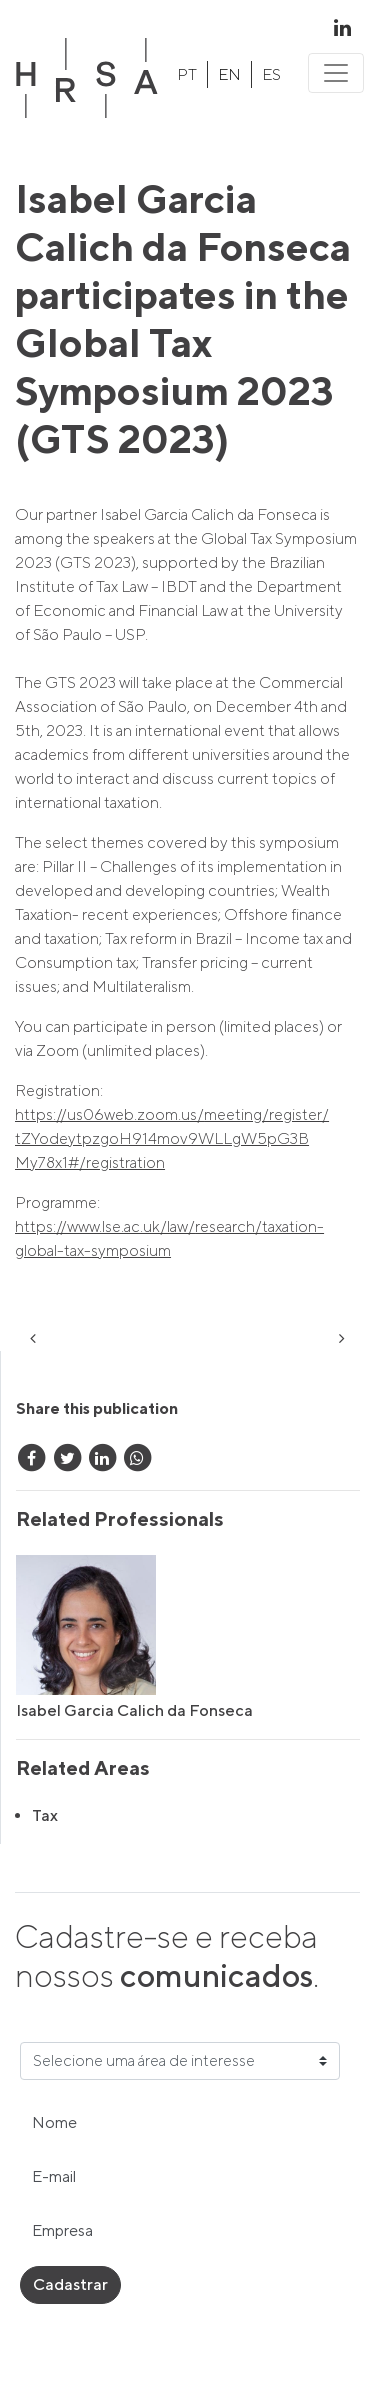  Describe the element at coordinates (172, 1138) in the screenshot. I see `https://us06web.zoom.us/meeting/register/tZYodeytpzgoH914mov9WLLgW5pG3BMy78x1#/registration` at that location.